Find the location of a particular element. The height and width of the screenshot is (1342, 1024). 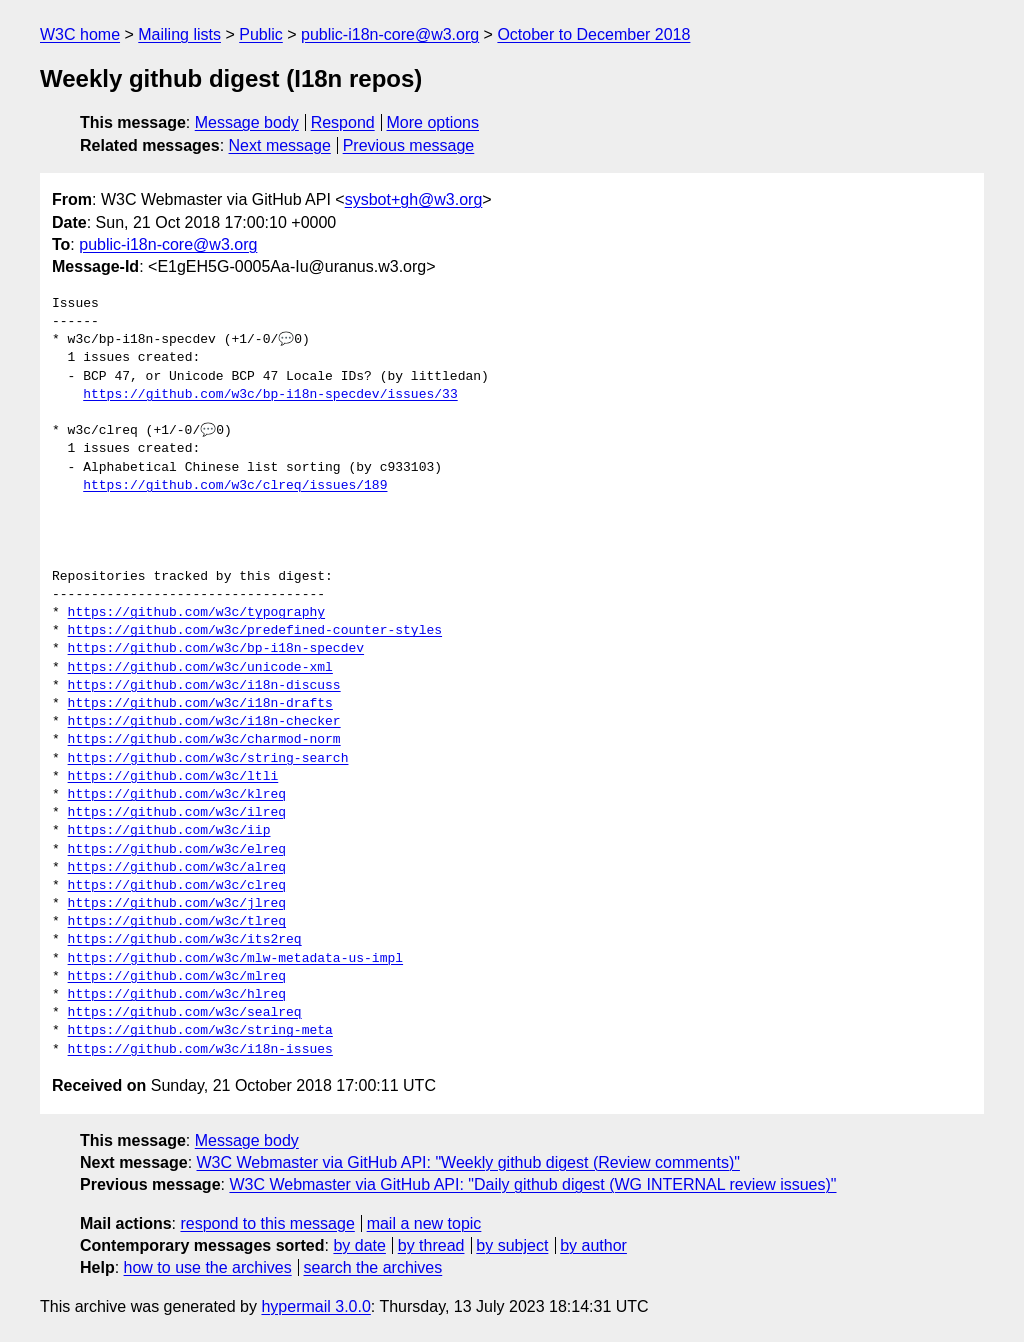

https://github.com/w3c/unicode-xml is located at coordinates (200, 668).